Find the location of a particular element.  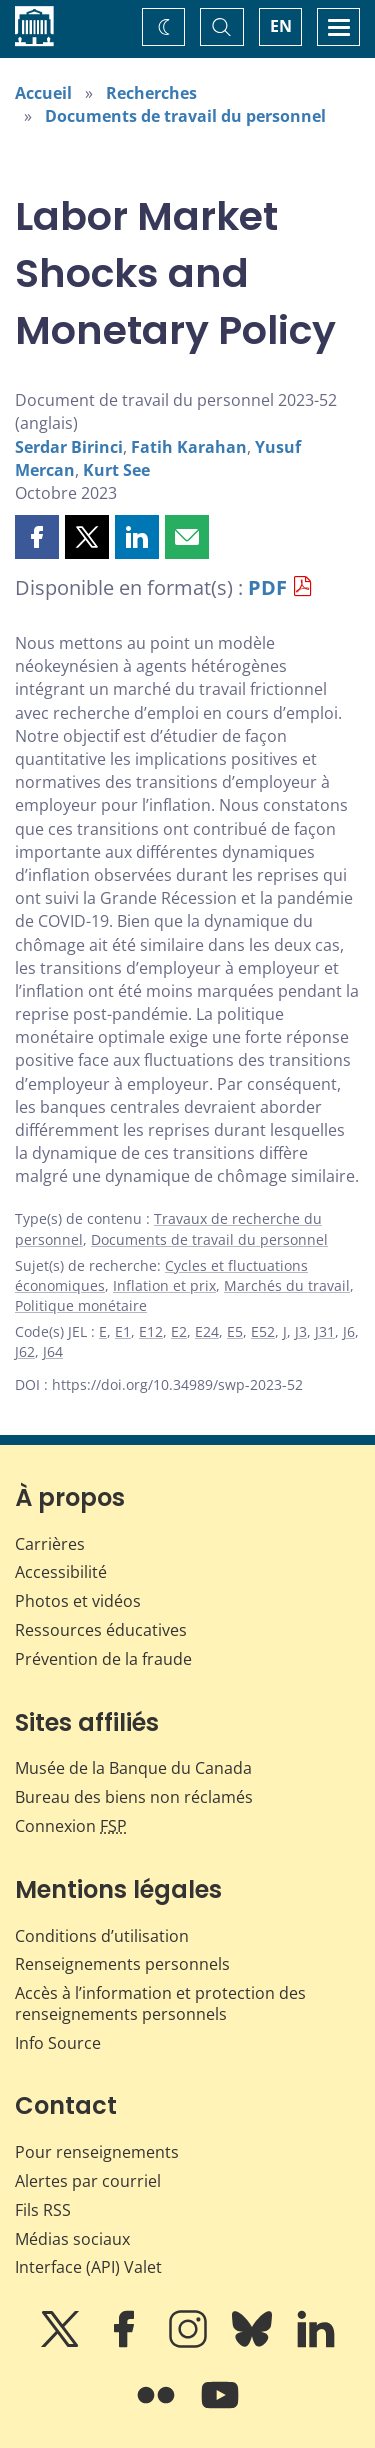

Accueil is located at coordinates (43, 93).